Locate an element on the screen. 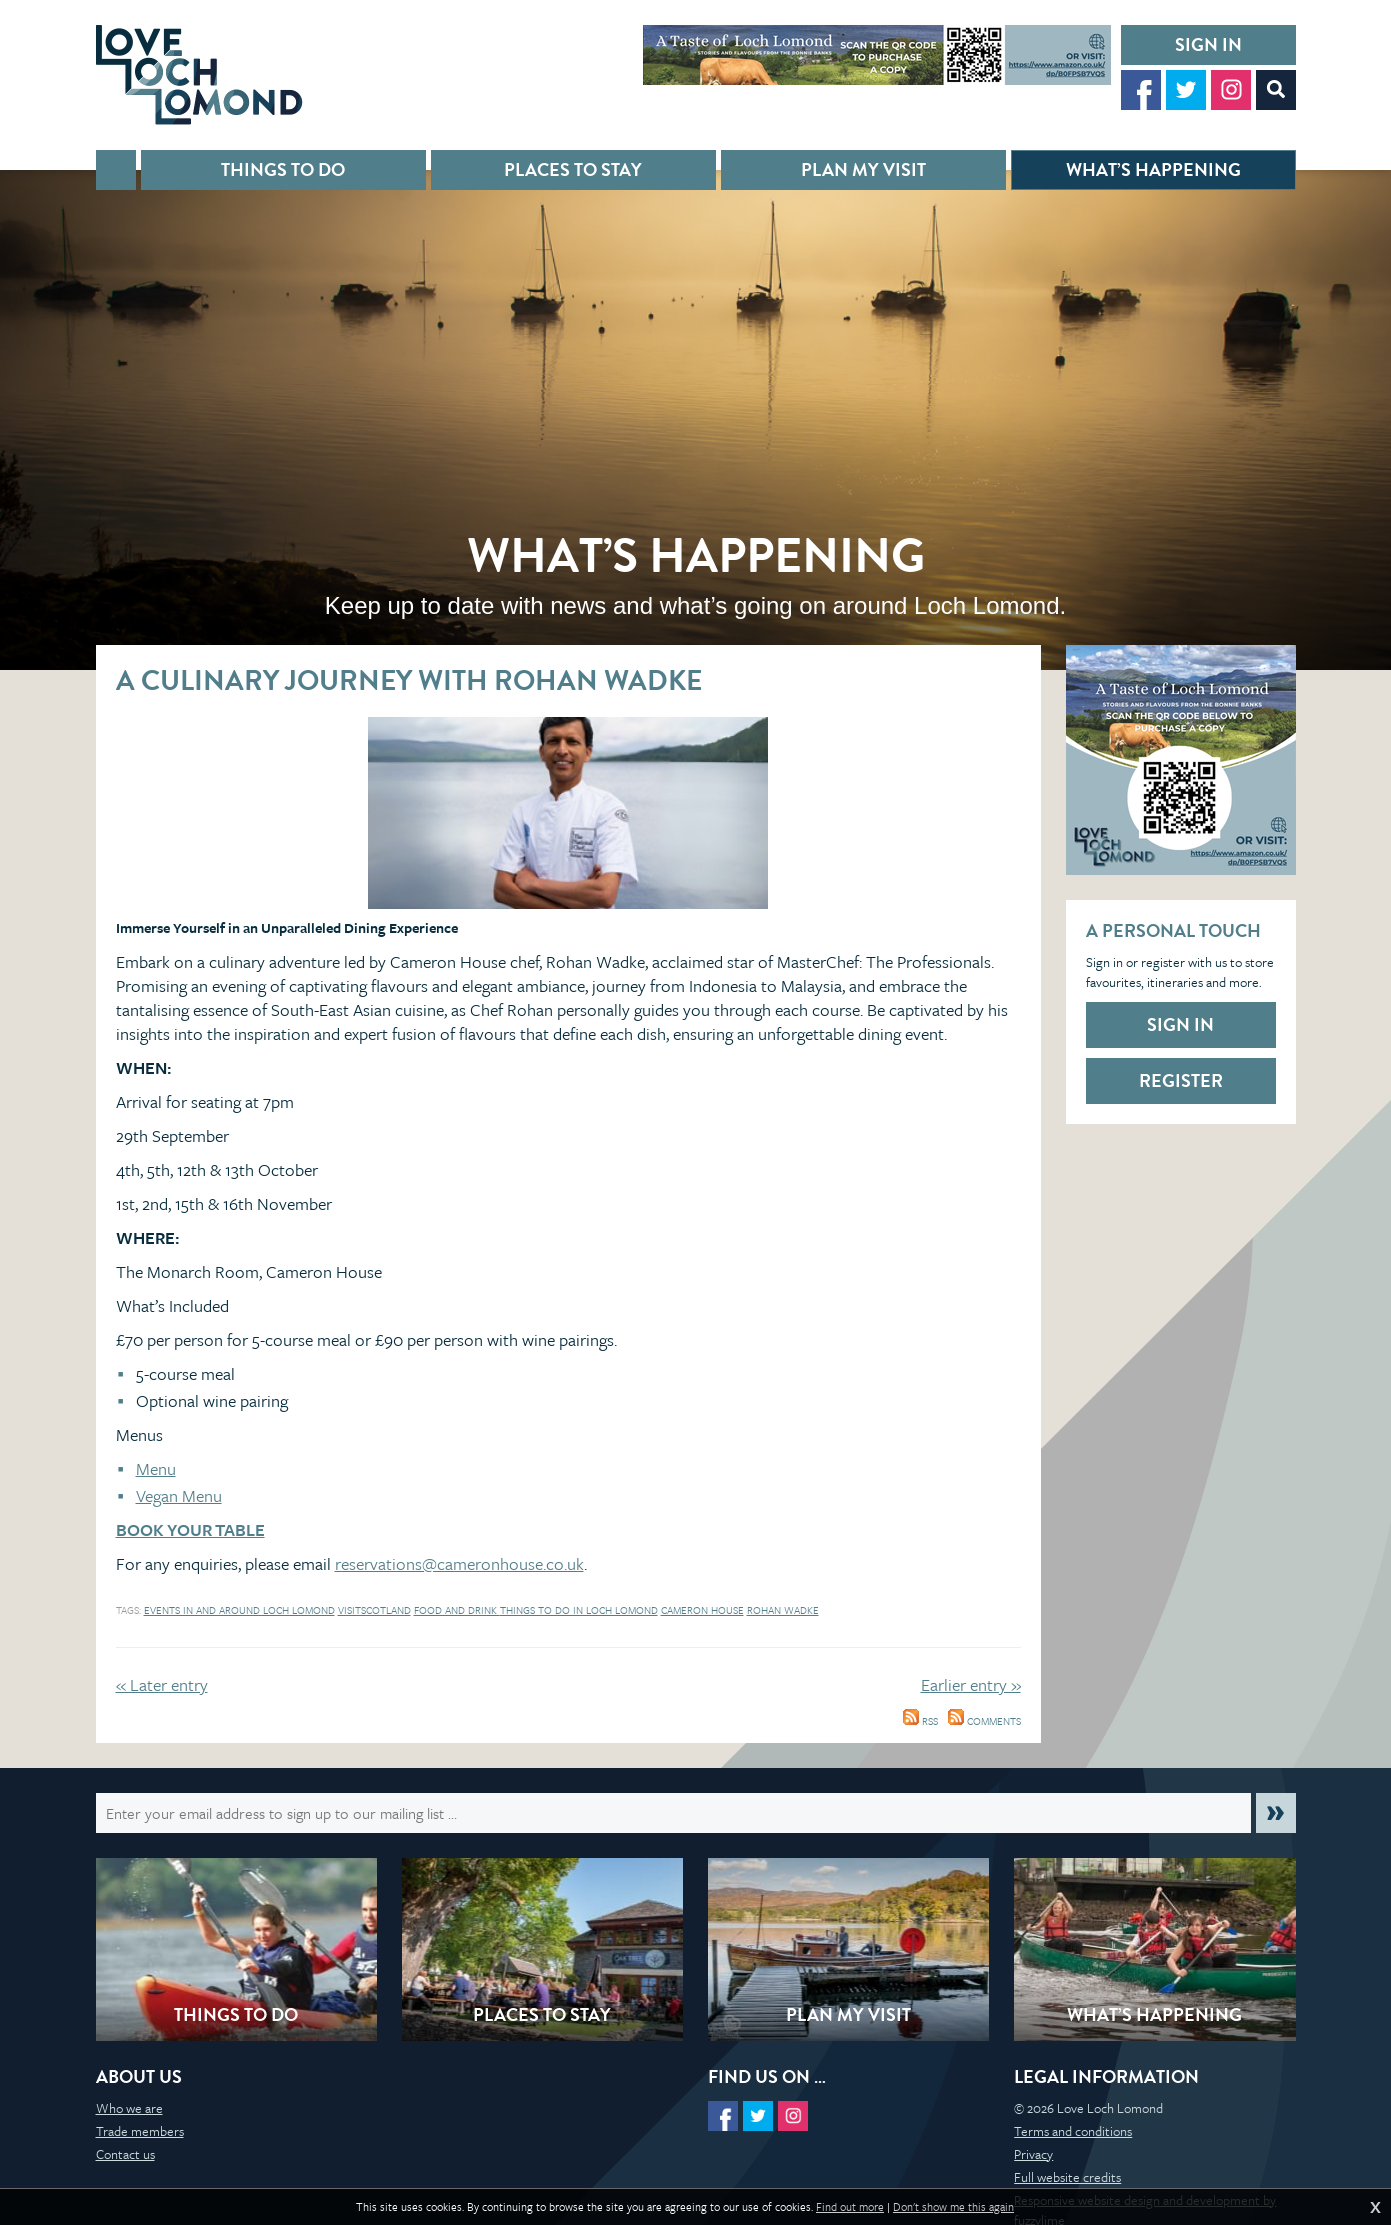 The height and width of the screenshot is (2225, 1391). Contact us is located at coordinates (125, 2154).